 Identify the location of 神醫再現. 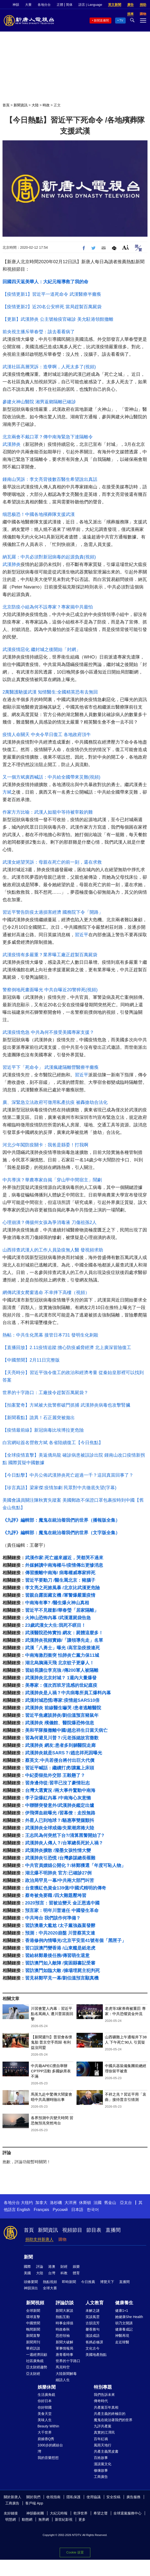
(122, 2336).